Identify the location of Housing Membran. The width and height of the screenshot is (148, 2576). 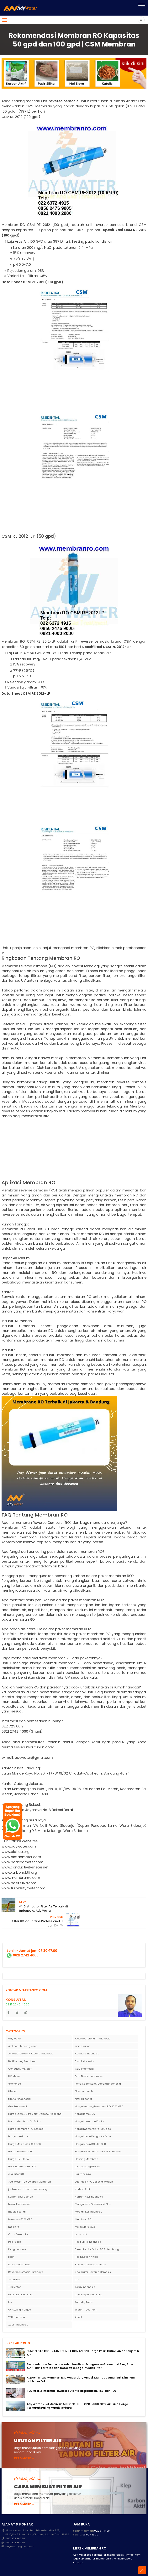
(86, 2144).